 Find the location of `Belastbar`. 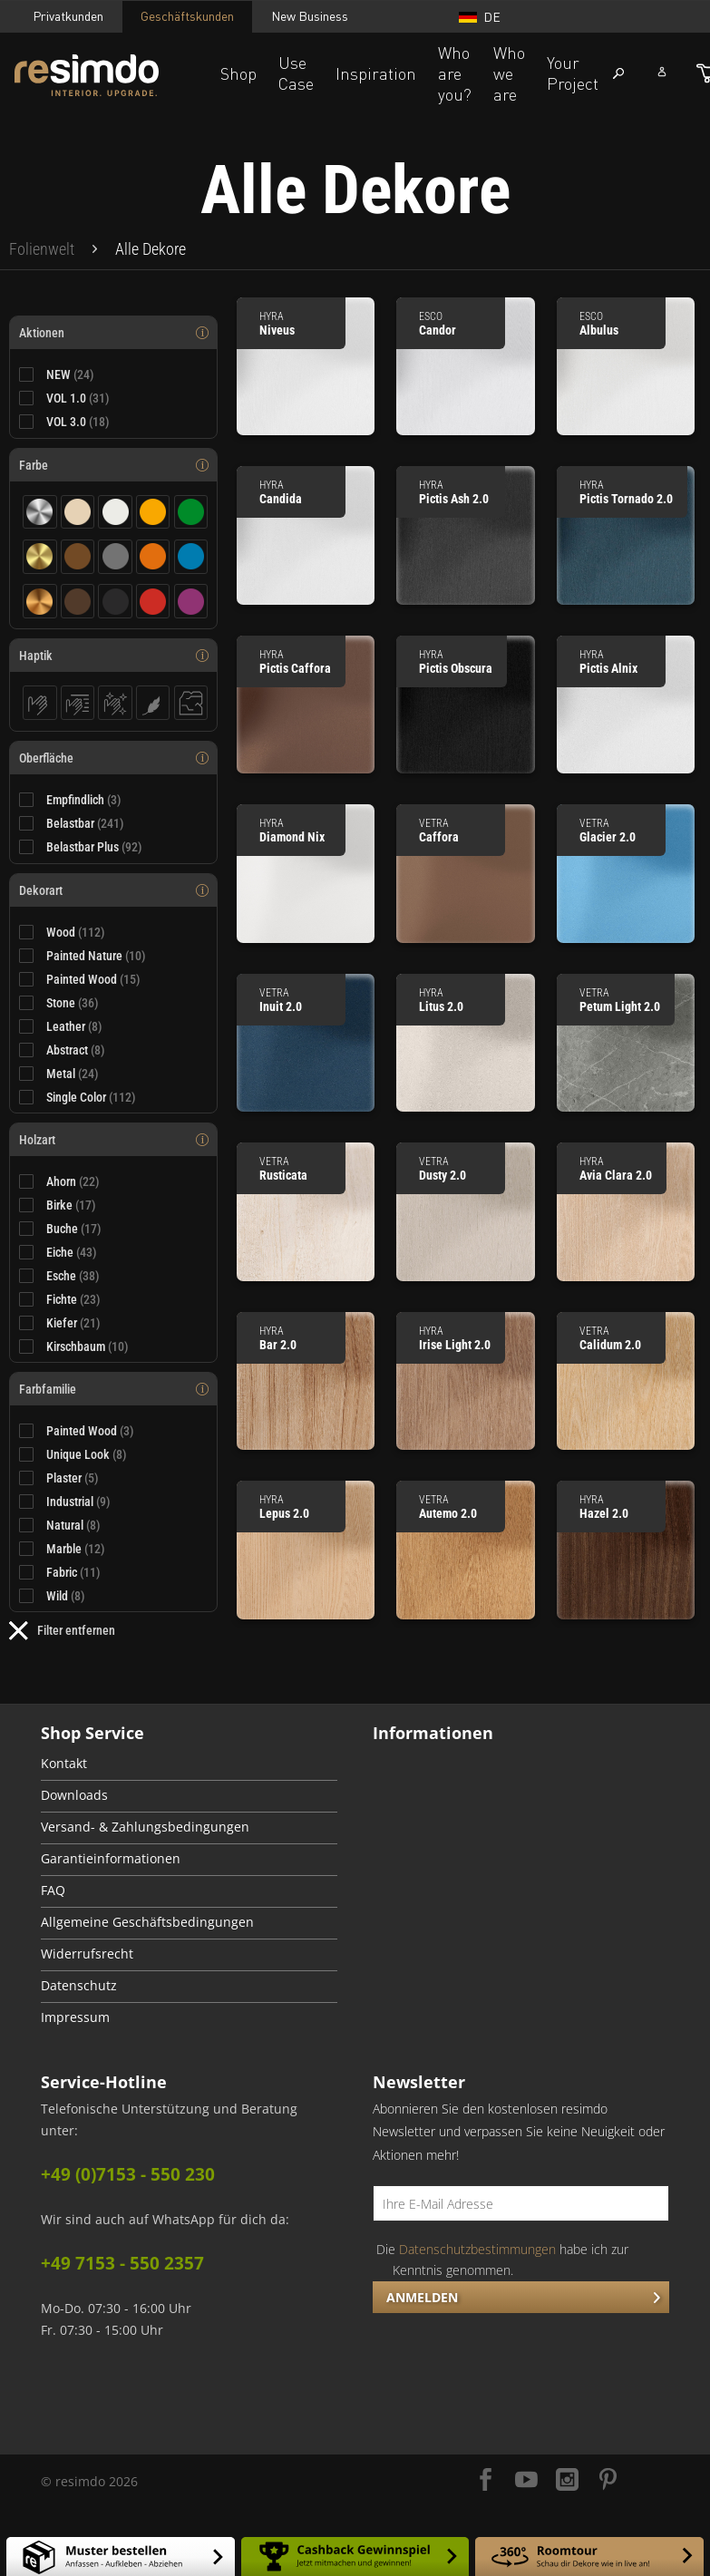

Belastbar is located at coordinates (85, 823).